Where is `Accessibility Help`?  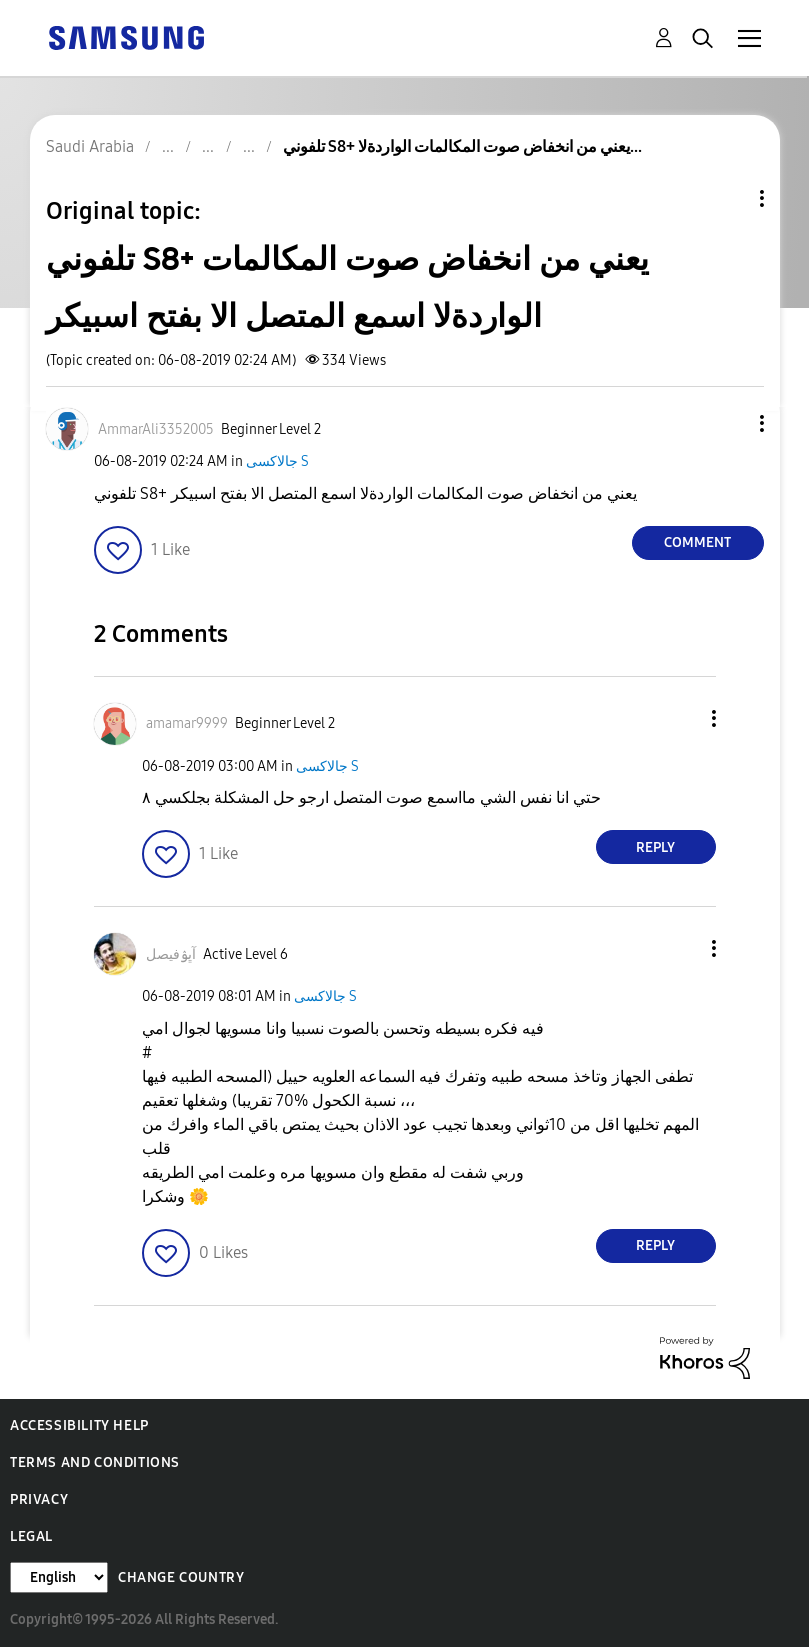
Accessibility Help is located at coordinates (79, 1425).